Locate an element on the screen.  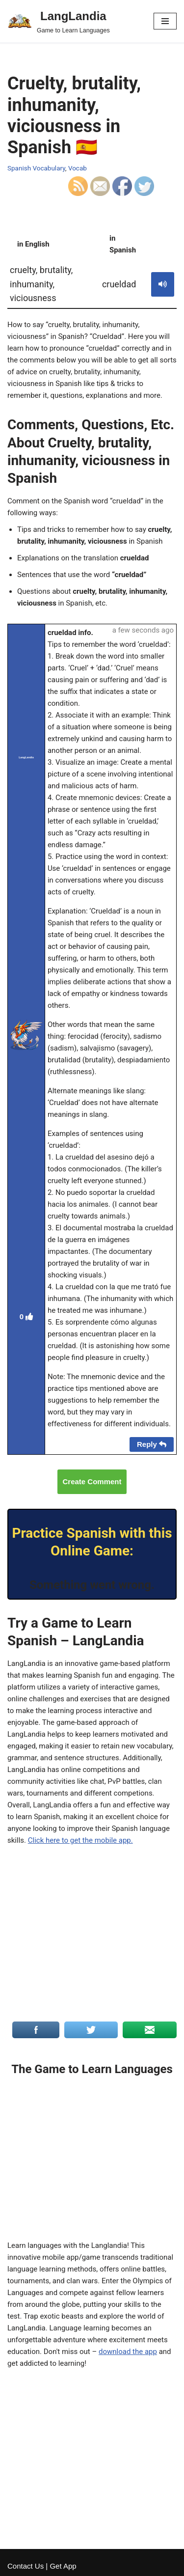
Click here to get the mobile app. is located at coordinates (80, 1840).